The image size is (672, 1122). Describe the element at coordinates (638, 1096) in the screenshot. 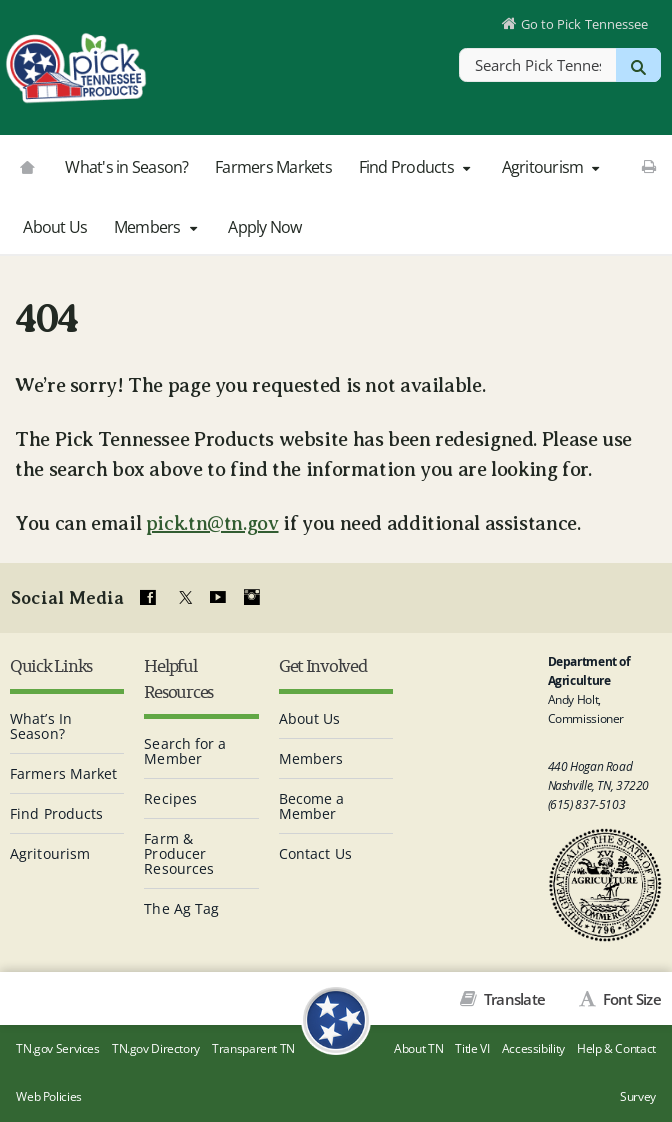

I see `Survey` at that location.